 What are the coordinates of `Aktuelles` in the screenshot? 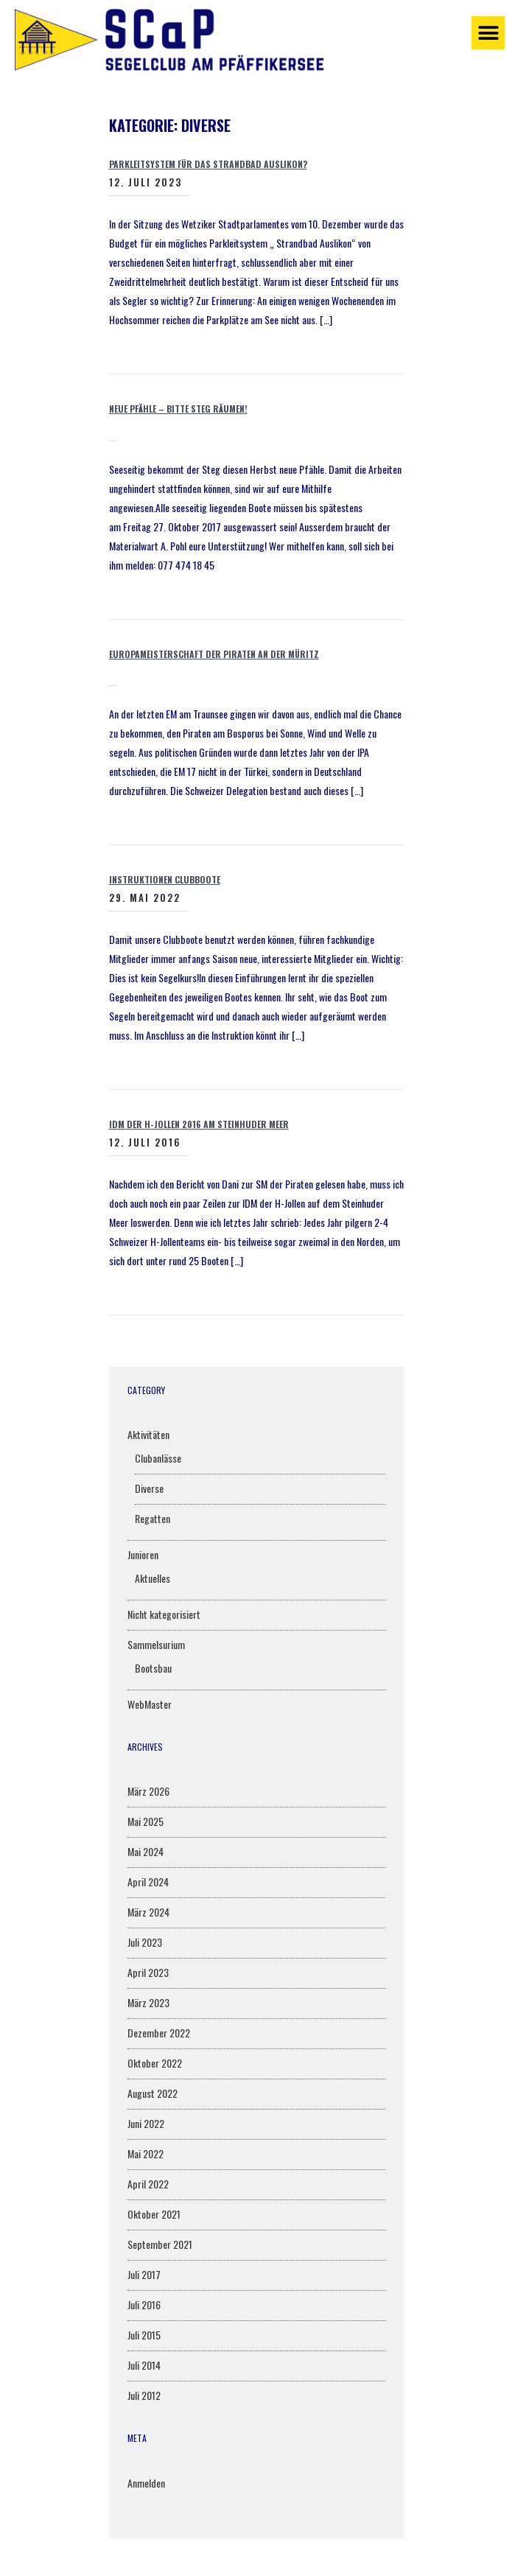 It's located at (152, 1578).